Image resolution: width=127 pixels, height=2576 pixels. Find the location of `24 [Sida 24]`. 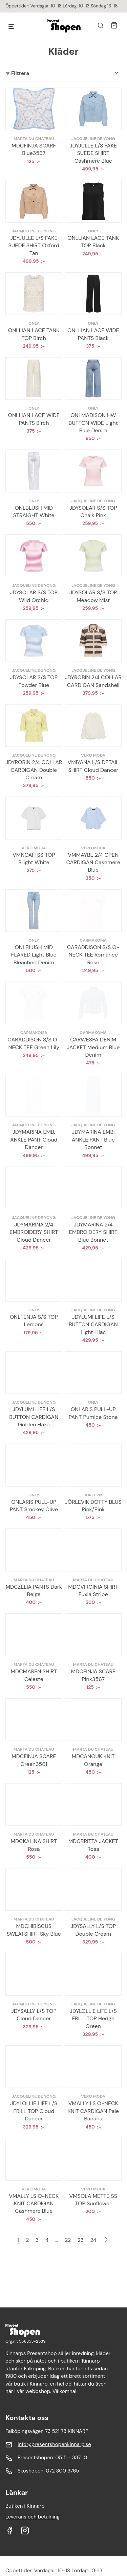

24 [Sida 24] is located at coordinates (93, 2240).